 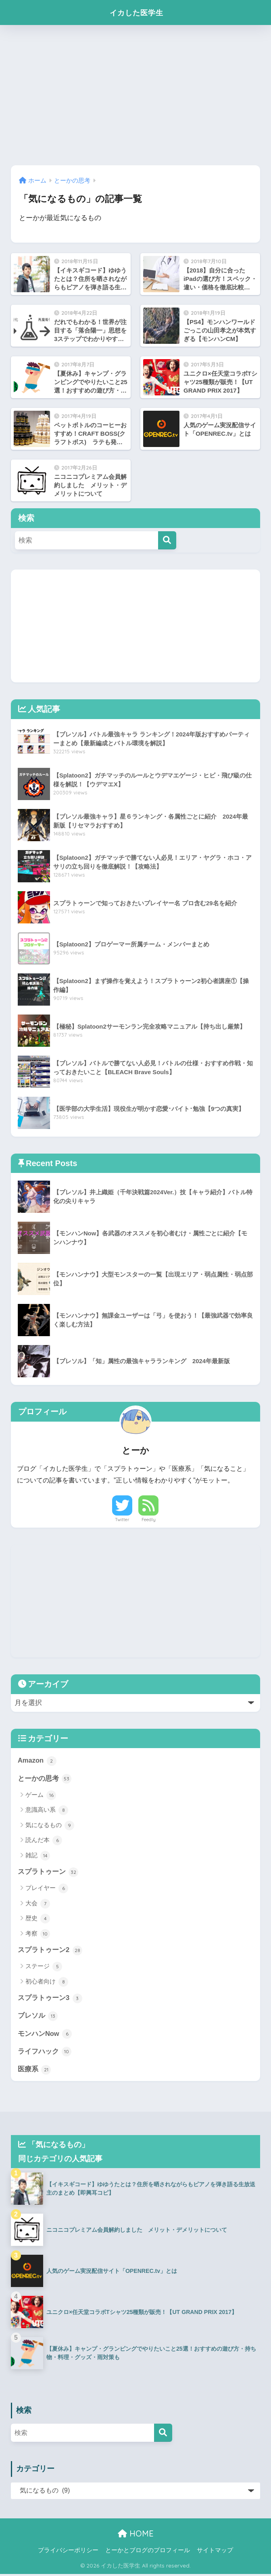 What do you see at coordinates (37, 1760) in the screenshot?
I see `Amazon` at bounding box center [37, 1760].